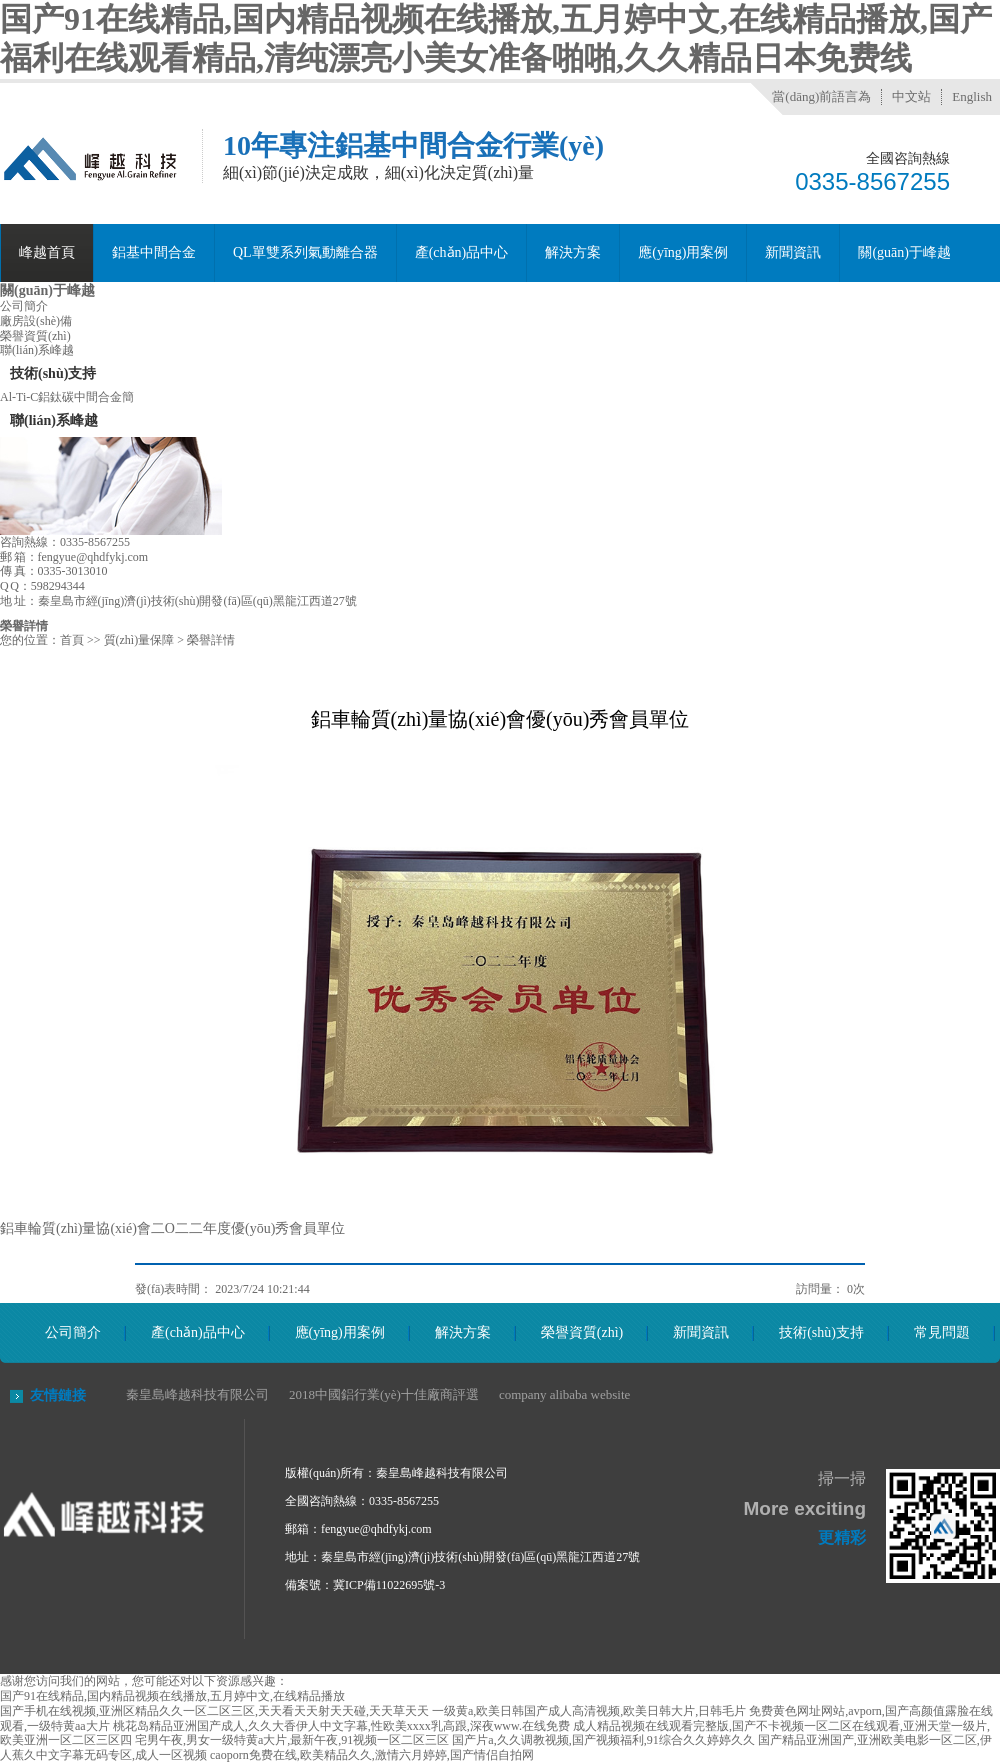 The height and width of the screenshot is (1763, 1000). What do you see at coordinates (589, 1711) in the screenshot?
I see `一级黄a,欧美日韩国产成人高清视频,欧美日韩大片,日韩毛片` at bounding box center [589, 1711].